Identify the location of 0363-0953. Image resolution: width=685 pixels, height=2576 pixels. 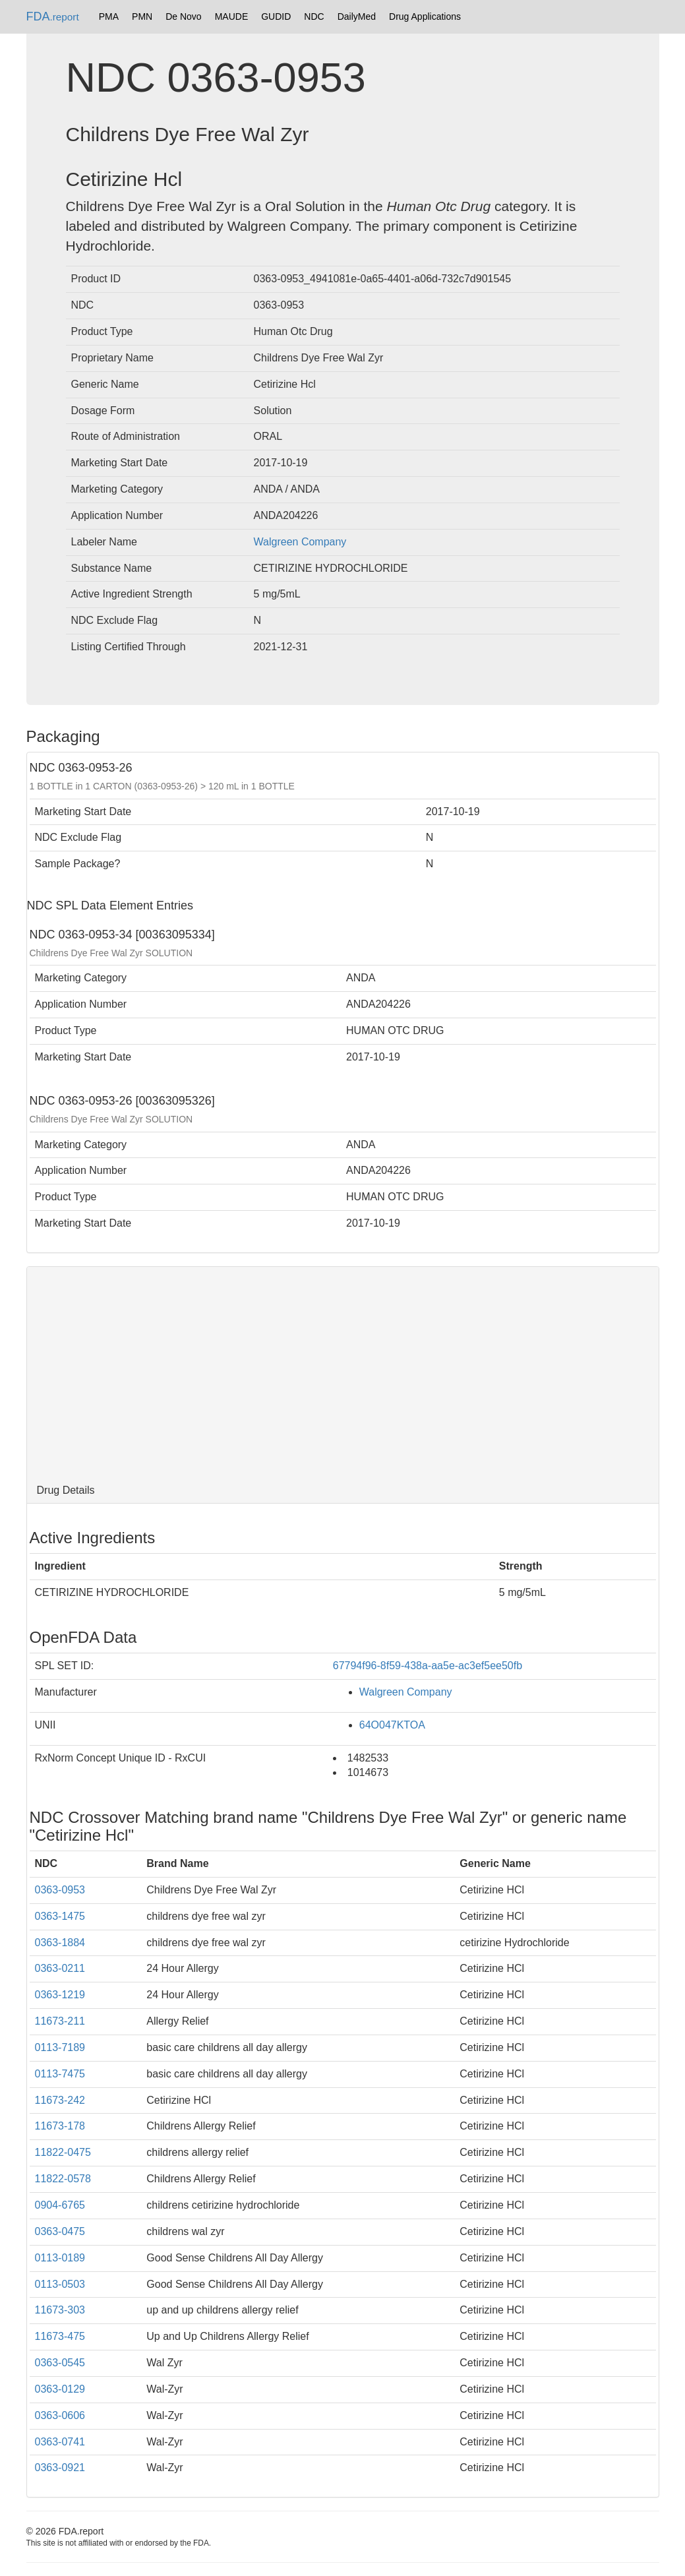
(60, 1889).